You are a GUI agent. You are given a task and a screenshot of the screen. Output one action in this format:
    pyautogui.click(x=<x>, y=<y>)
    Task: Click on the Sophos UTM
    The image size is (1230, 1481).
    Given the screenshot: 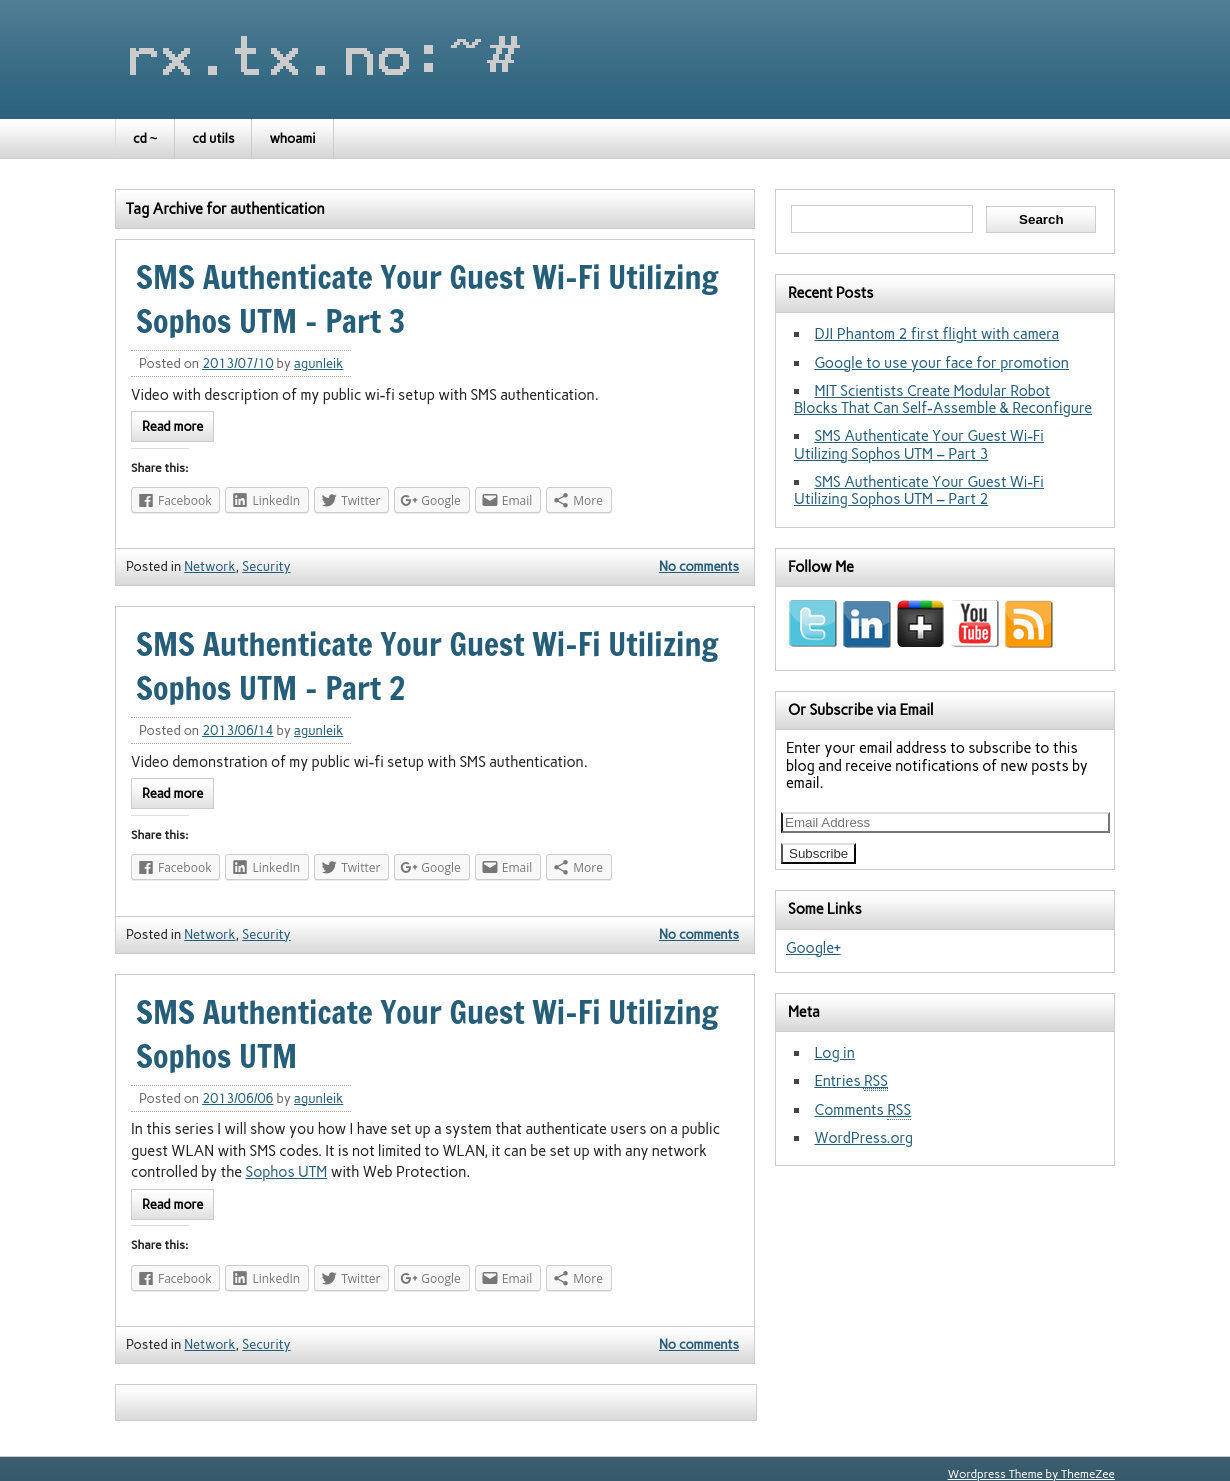 What is the action you would take?
    pyautogui.click(x=286, y=1172)
    